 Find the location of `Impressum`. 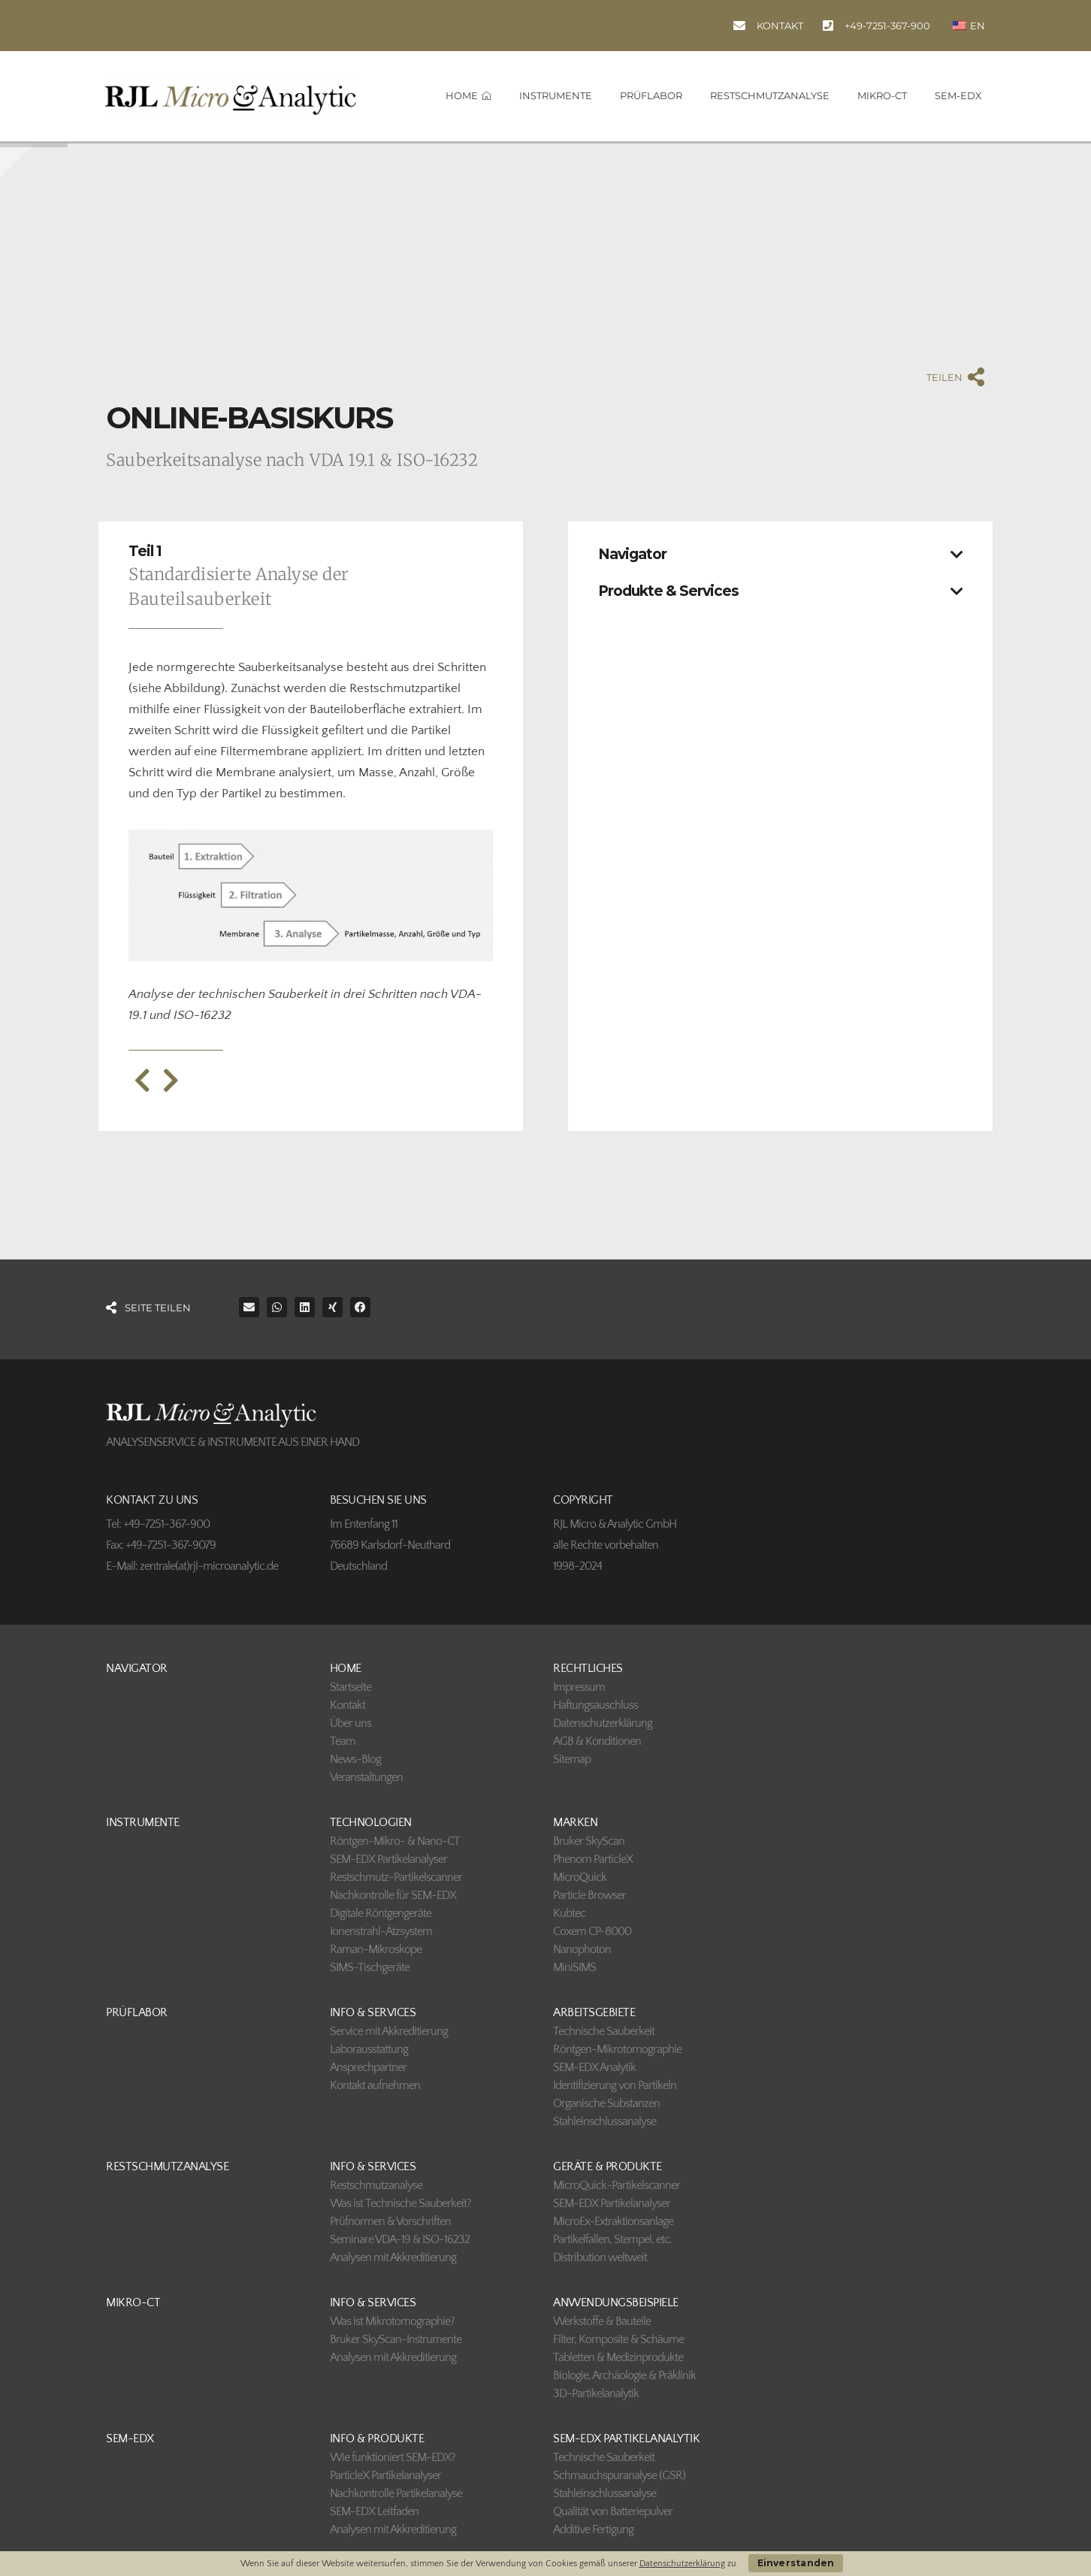

Impressum is located at coordinates (579, 1687).